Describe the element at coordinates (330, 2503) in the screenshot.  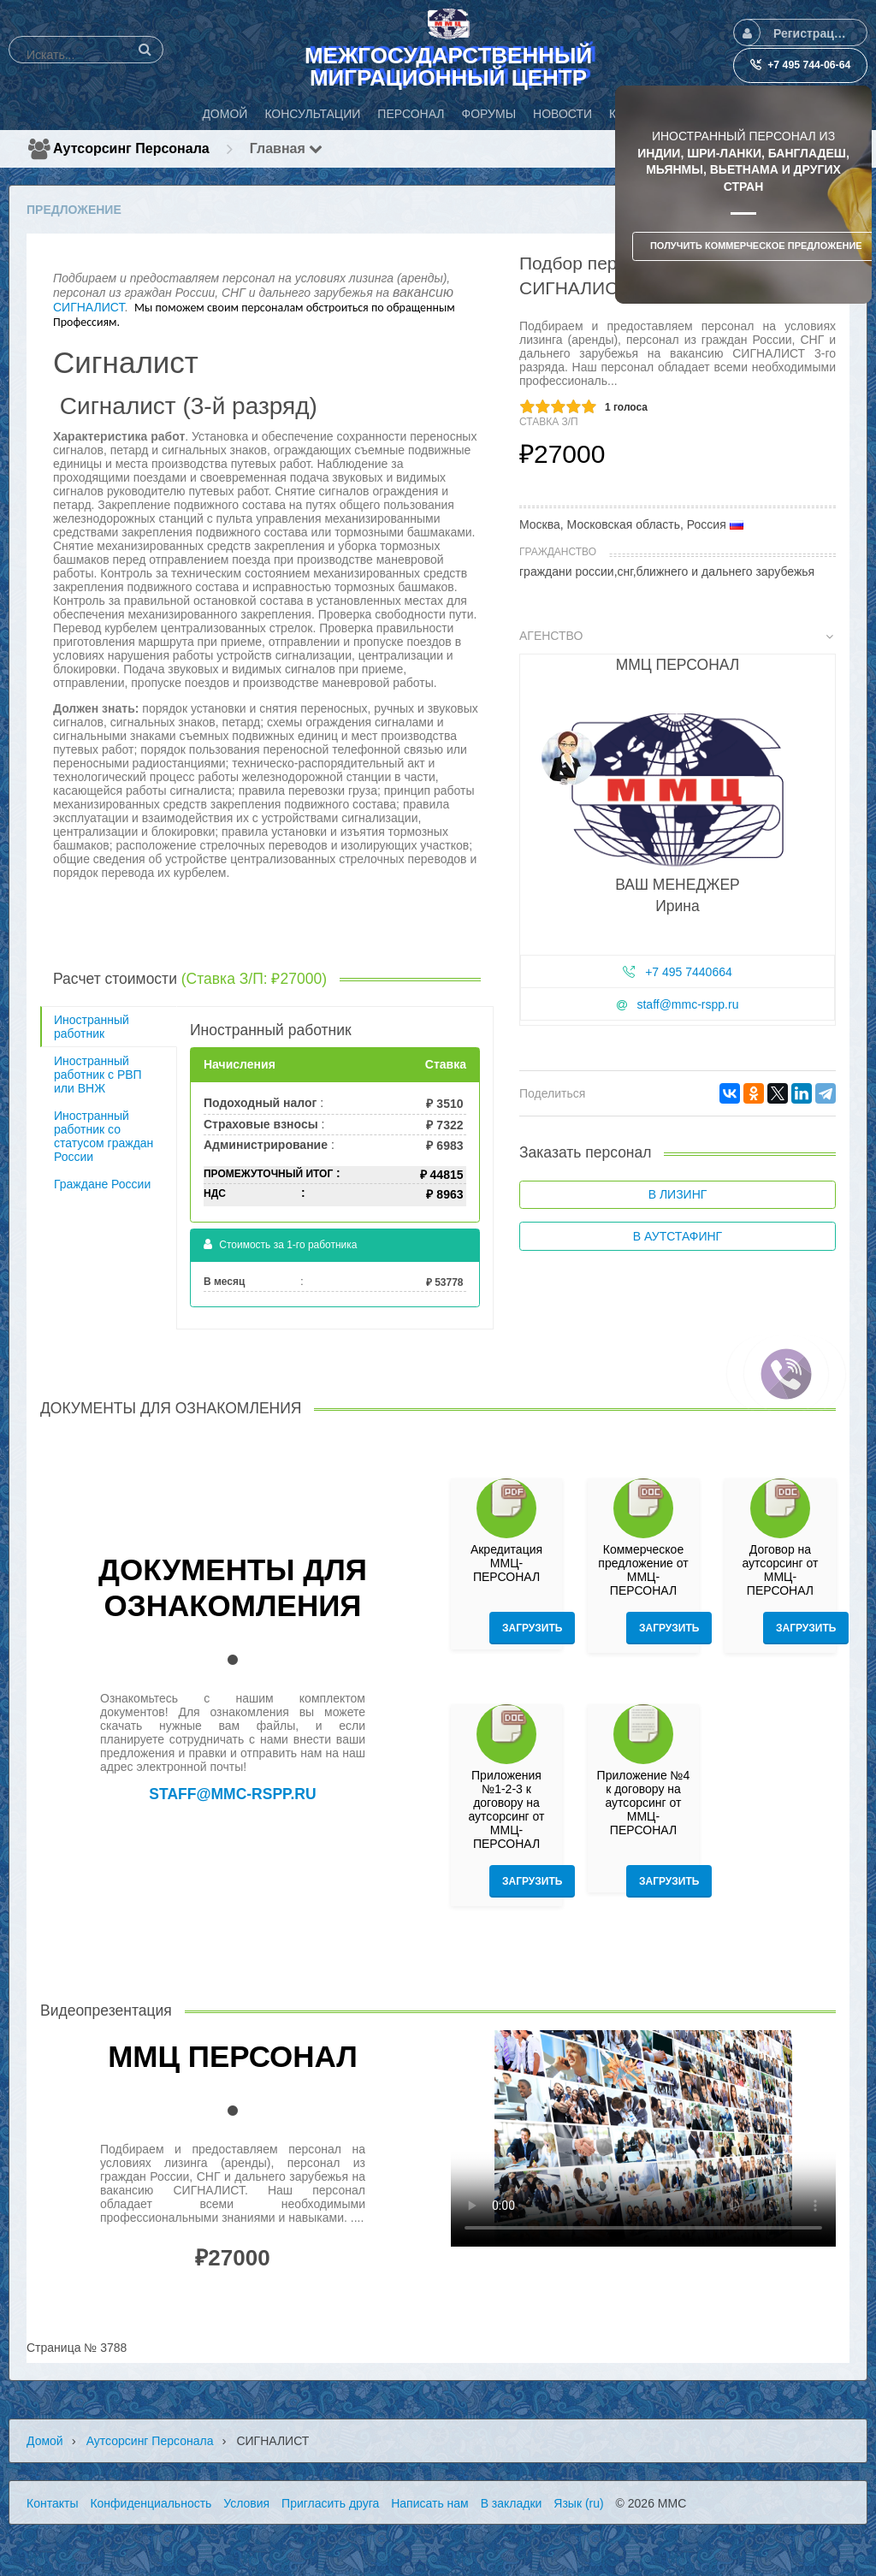
I see `Пригласить друга` at that location.